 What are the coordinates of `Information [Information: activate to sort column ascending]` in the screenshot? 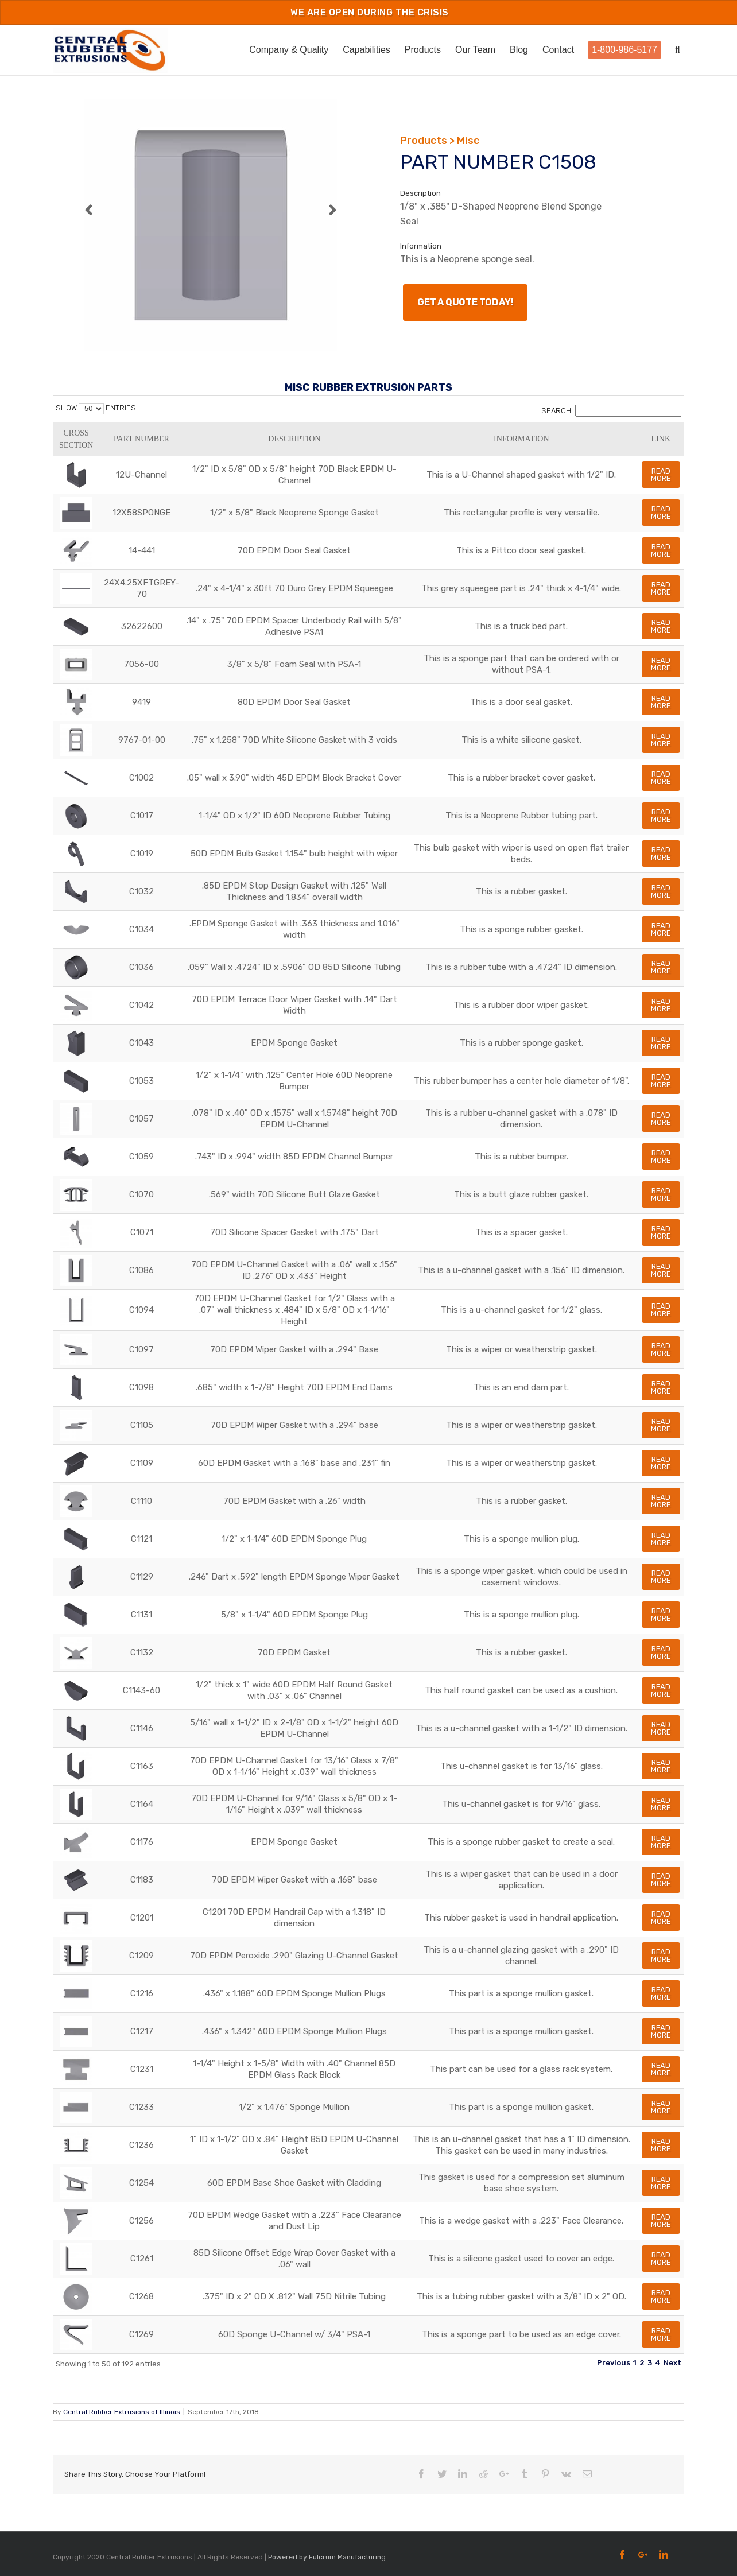 It's located at (521, 438).